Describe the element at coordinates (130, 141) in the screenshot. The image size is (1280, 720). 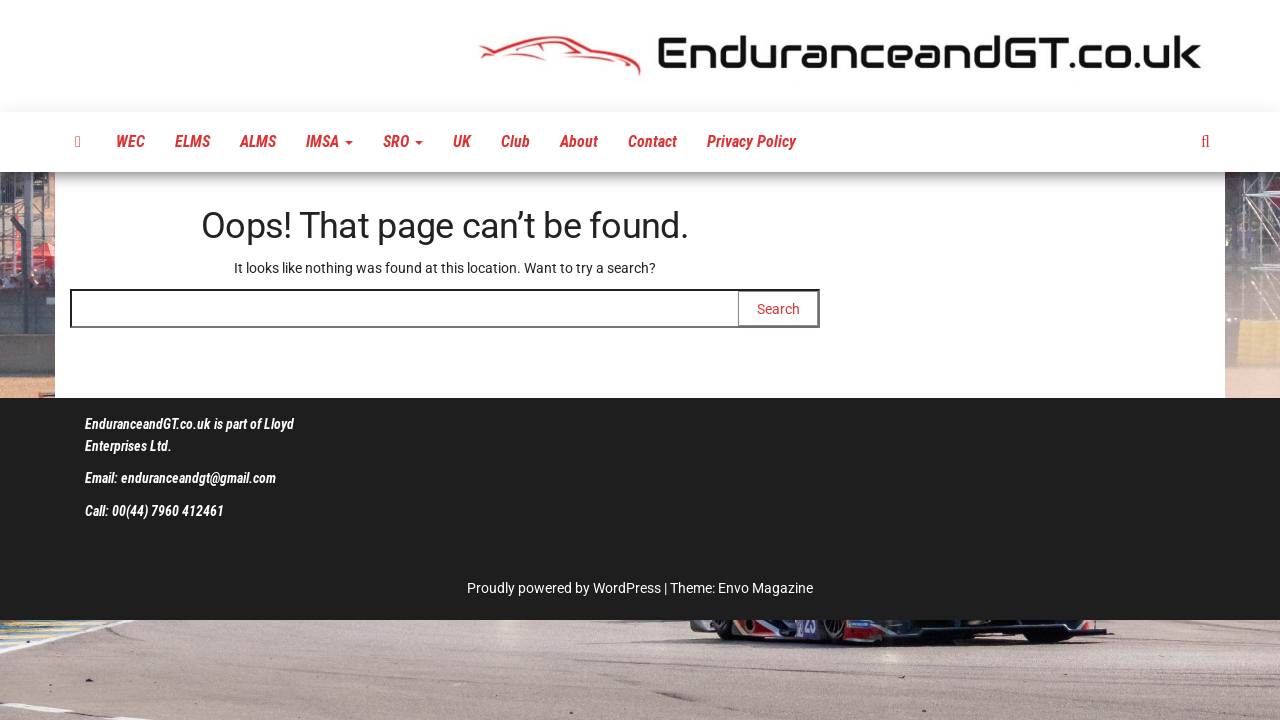
I see `WEC` at that location.